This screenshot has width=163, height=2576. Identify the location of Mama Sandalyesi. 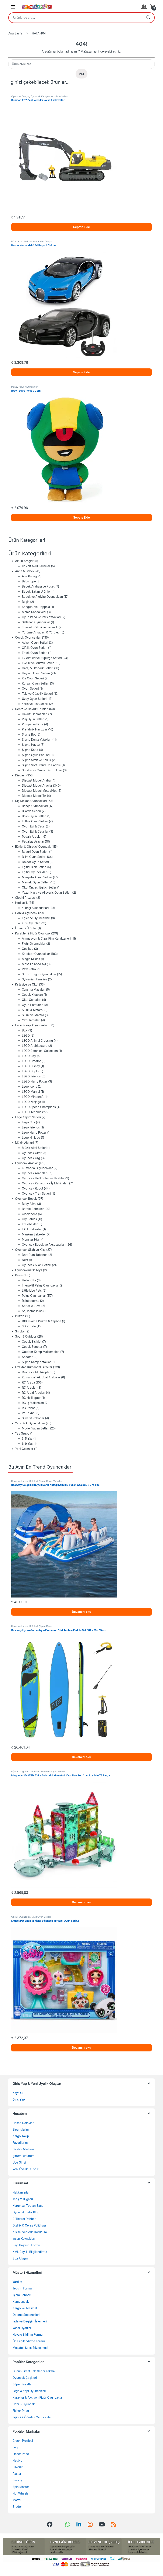
(34, 612).